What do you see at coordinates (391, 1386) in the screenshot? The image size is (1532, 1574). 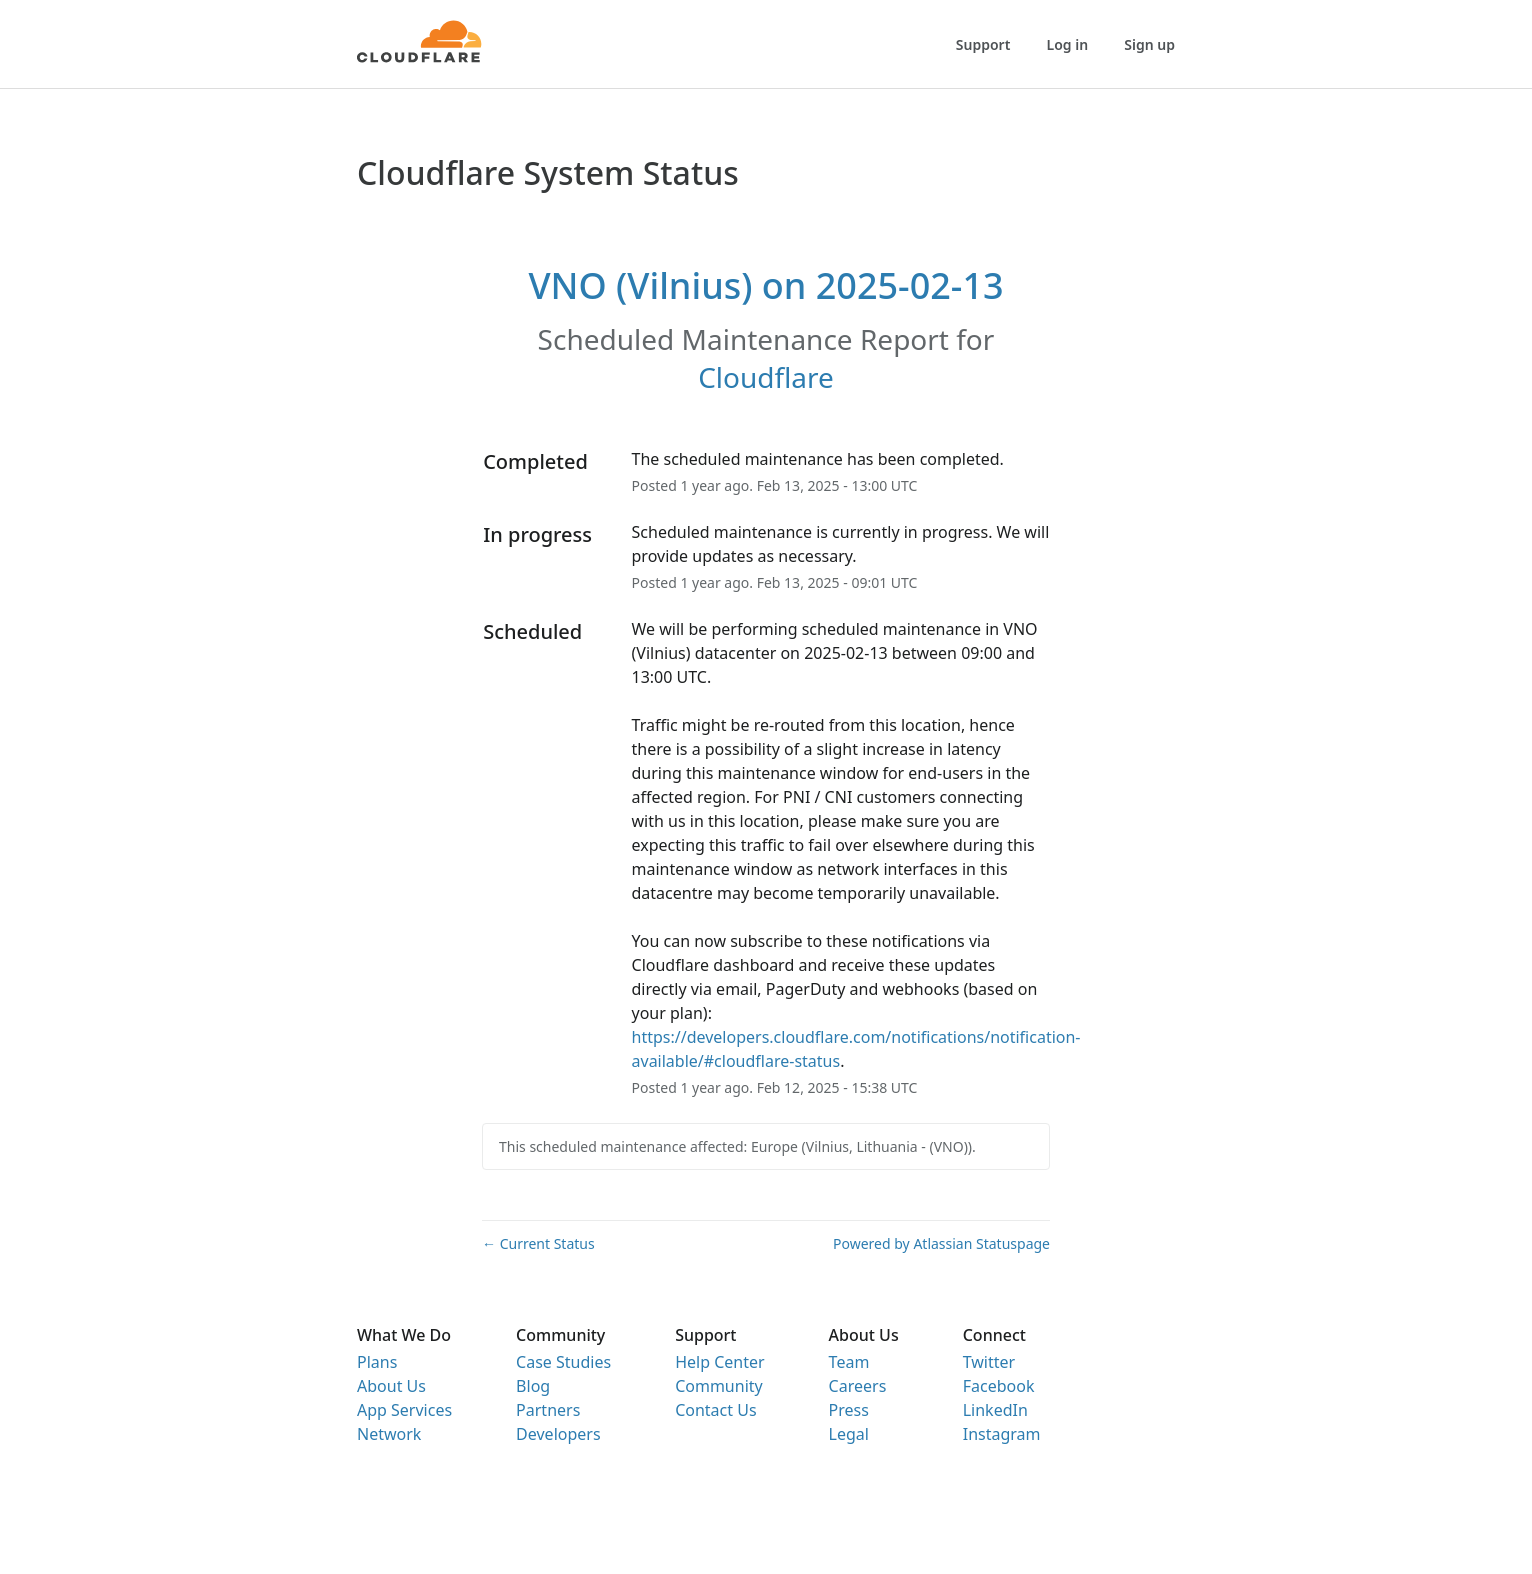 I see `About Us` at bounding box center [391, 1386].